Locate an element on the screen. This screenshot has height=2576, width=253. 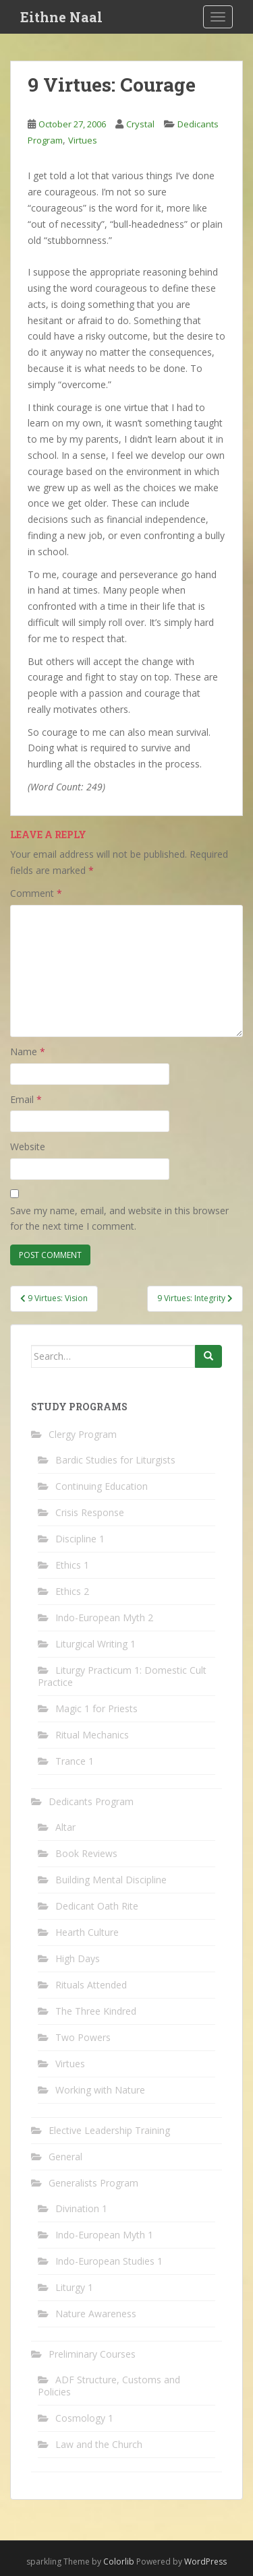
Virtues is located at coordinates (82, 140).